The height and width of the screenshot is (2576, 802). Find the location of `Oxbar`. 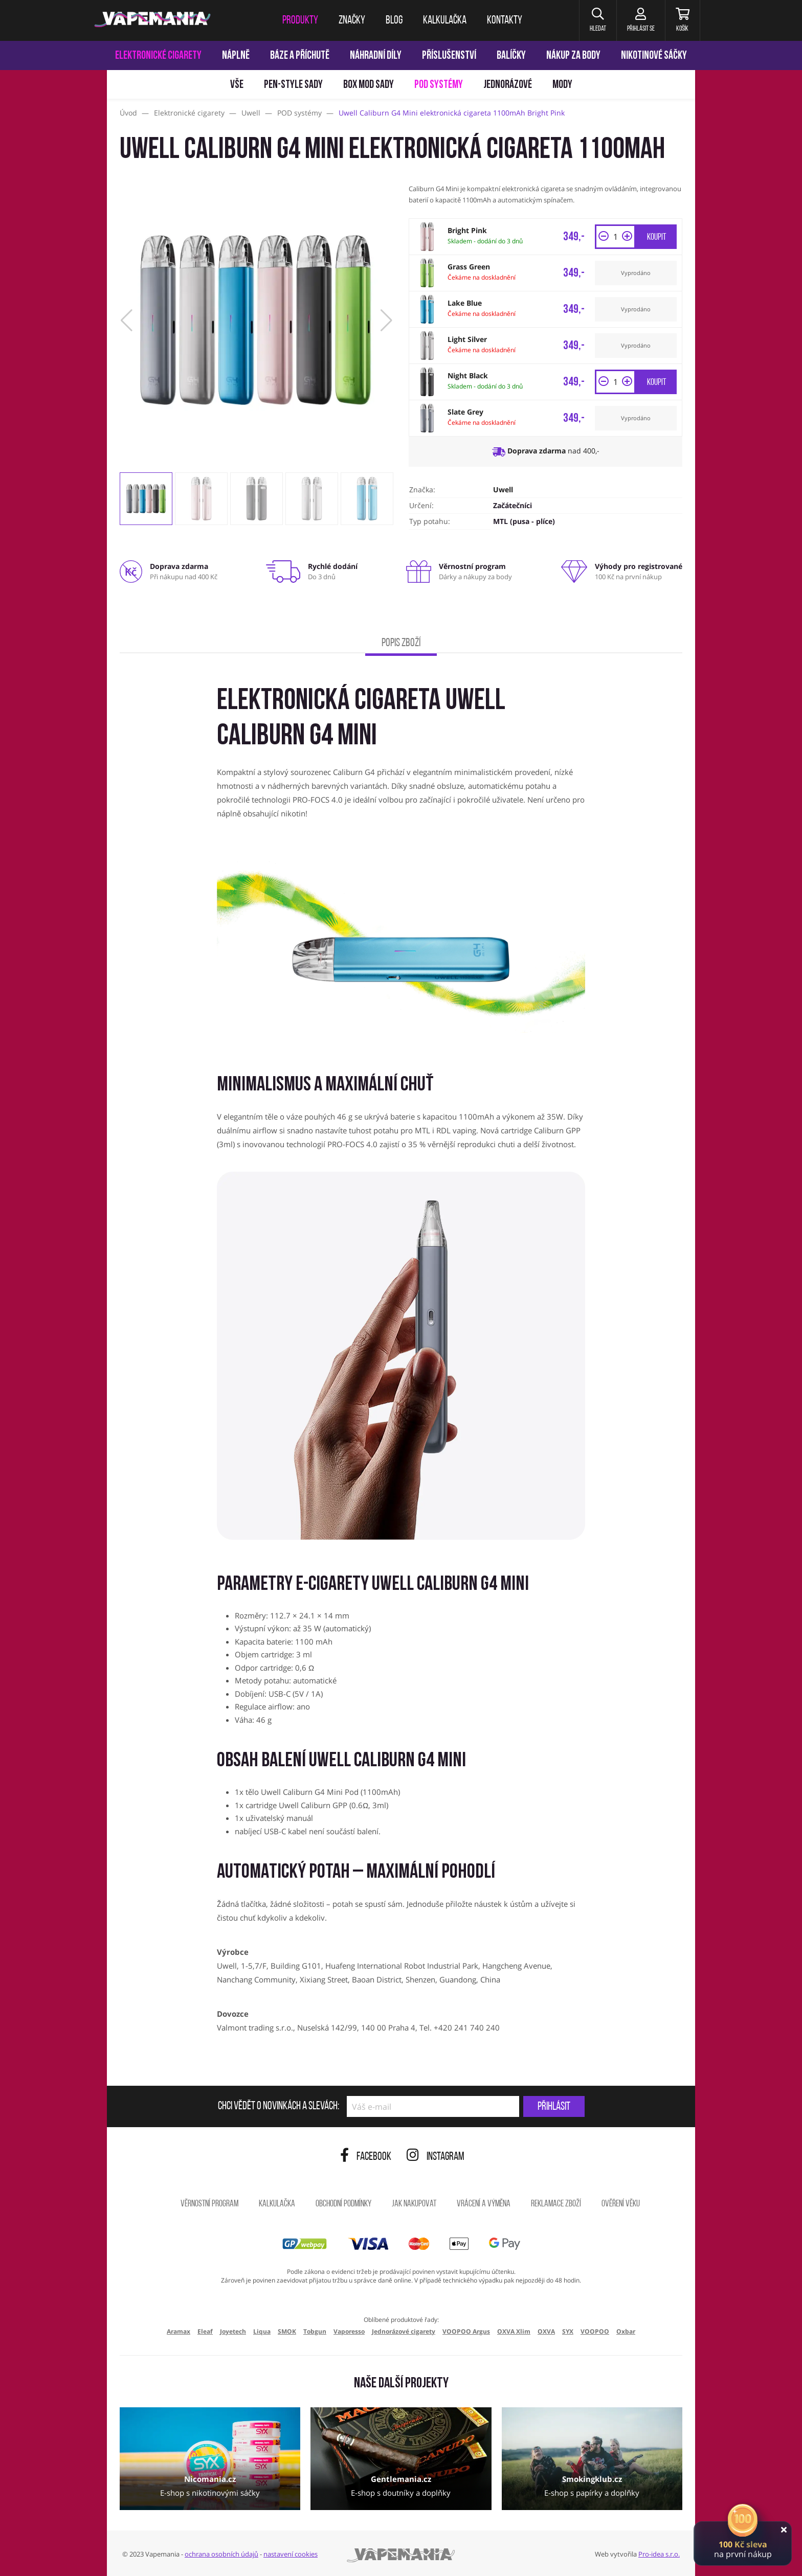

Oxbar is located at coordinates (625, 2331).